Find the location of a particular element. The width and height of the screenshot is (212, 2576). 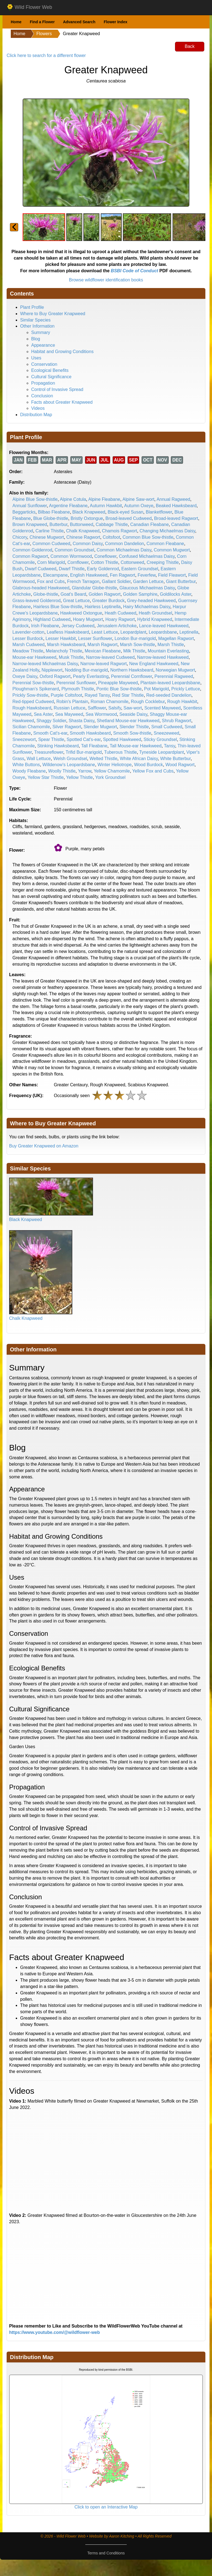

Sticky Groundsel is located at coordinates (160, 739).